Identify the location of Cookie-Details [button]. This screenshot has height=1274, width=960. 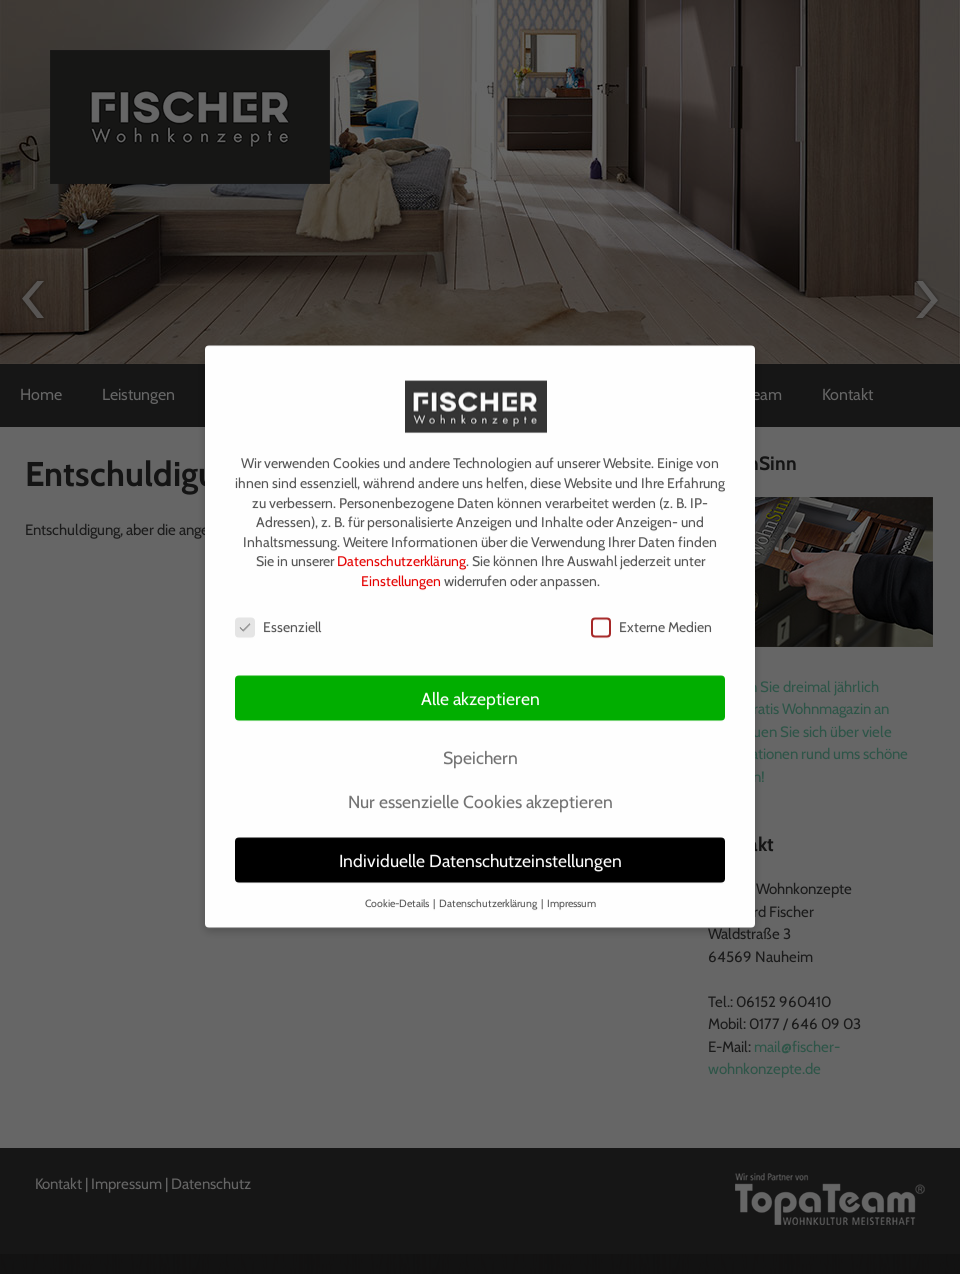
(398, 893).